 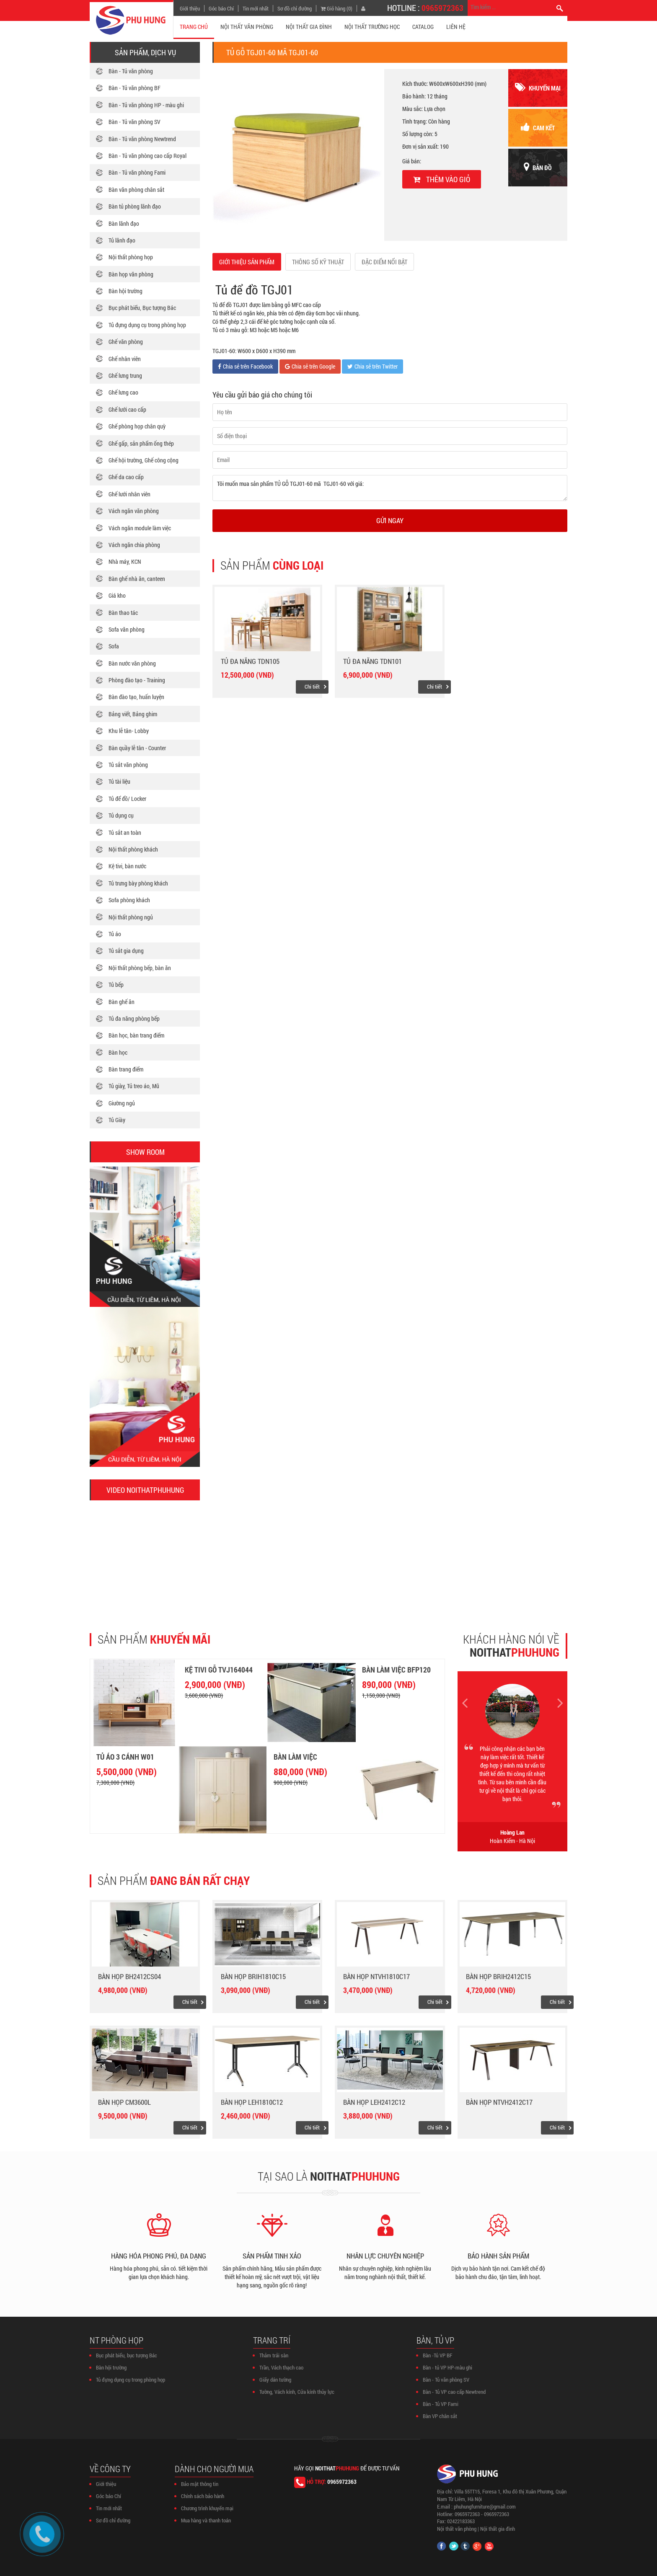 What do you see at coordinates (250, 661) in the screenshot?
I see `Tủ đa năng TDN105` at bounding box center [250, 661].